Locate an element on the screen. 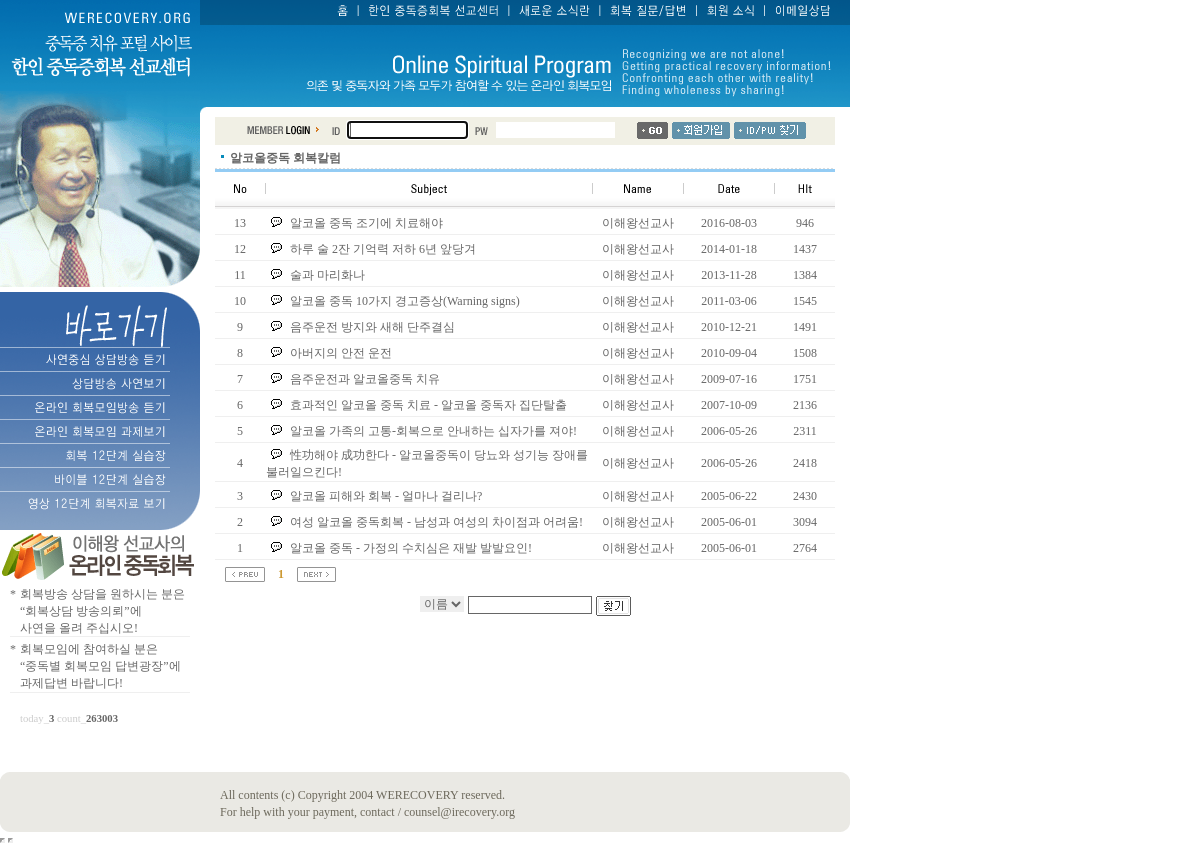  알코올 중독 - 가정의 수치심은 재발 발발요인! is located at coordinates (411, 548).